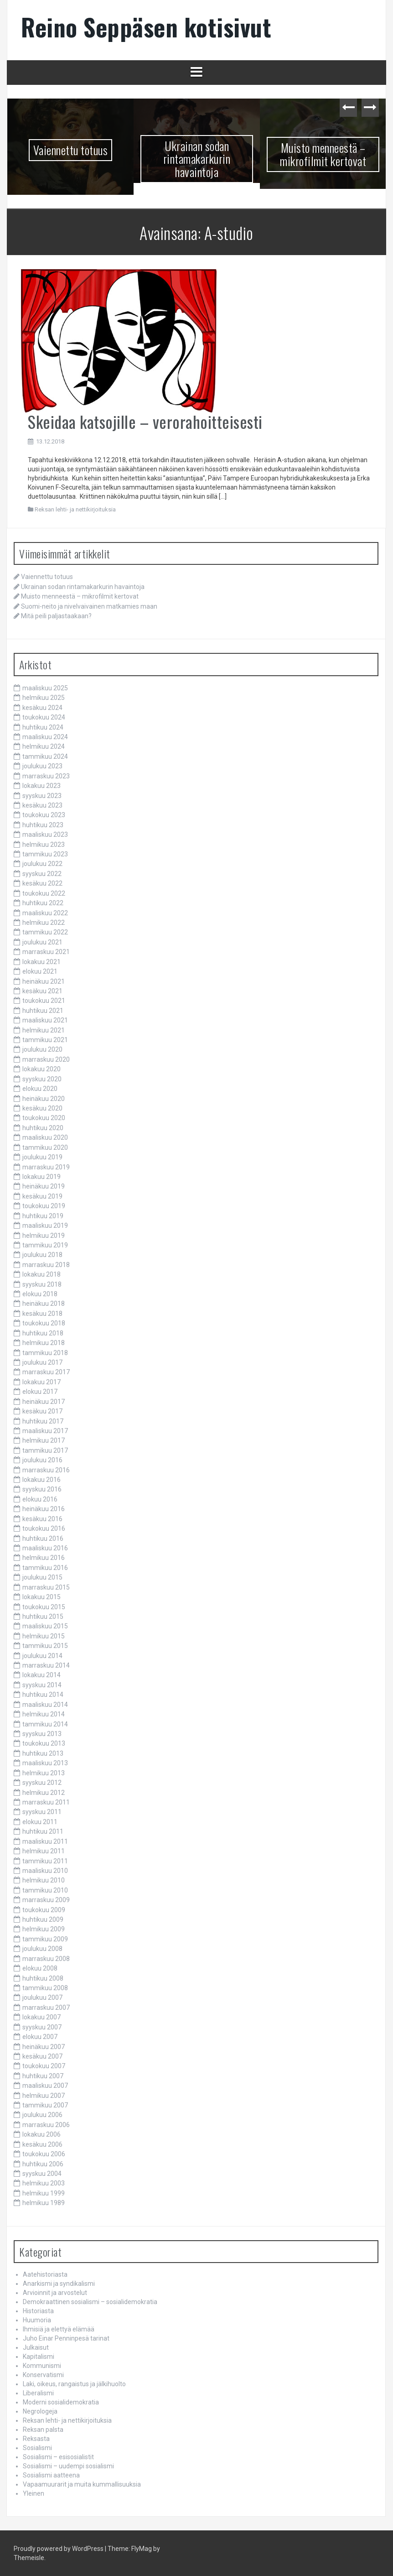 The width and height of the screenshot is (393, 2576). Describe the element at coordinates (42, 1313) in the screenshot. I see `kesäkuu 2018` at that location.